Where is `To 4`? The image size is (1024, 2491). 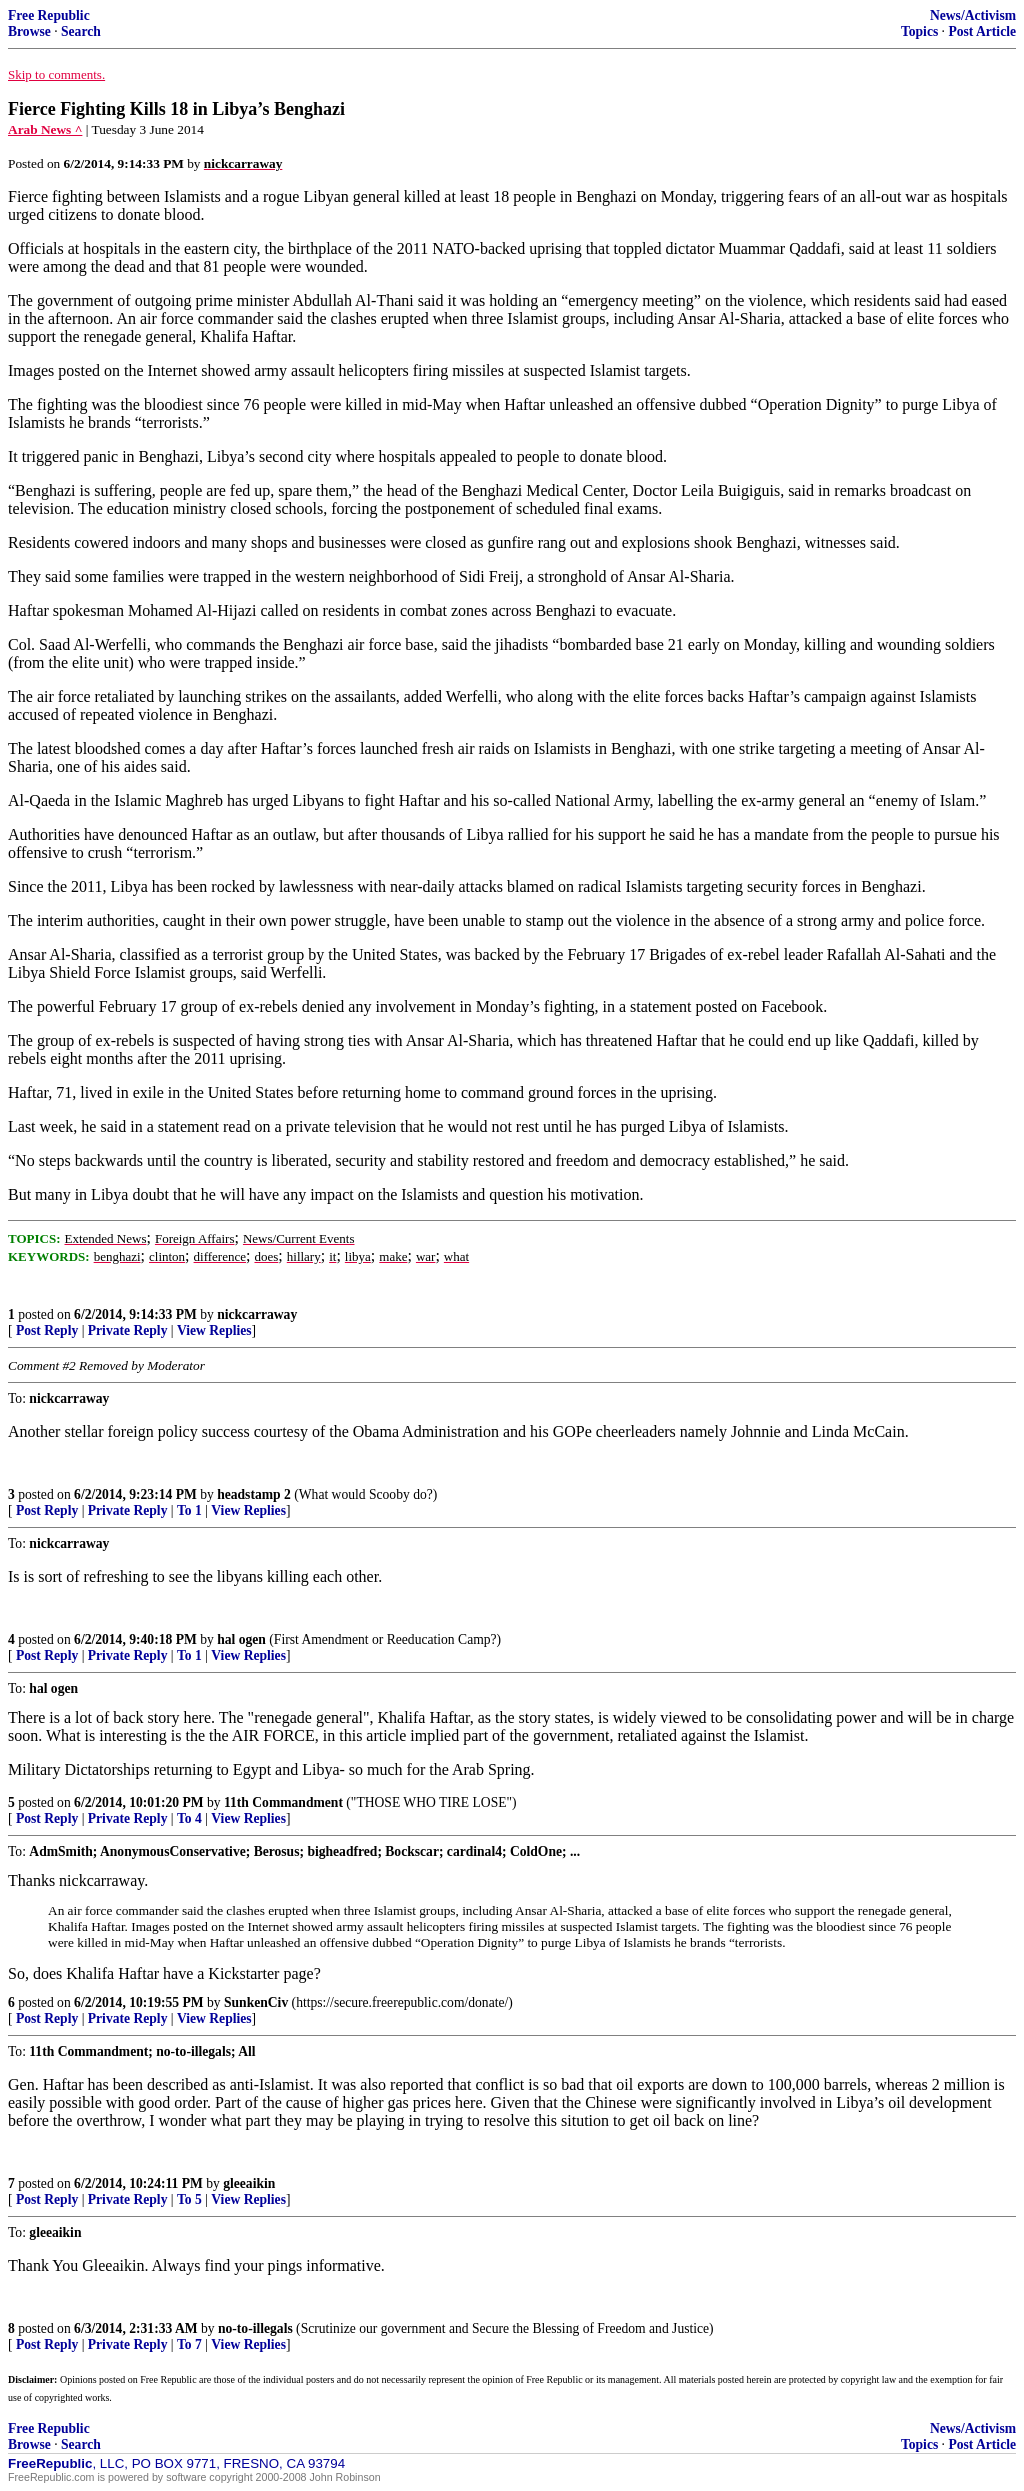
To 4 is located at coordinates (189, 1818).